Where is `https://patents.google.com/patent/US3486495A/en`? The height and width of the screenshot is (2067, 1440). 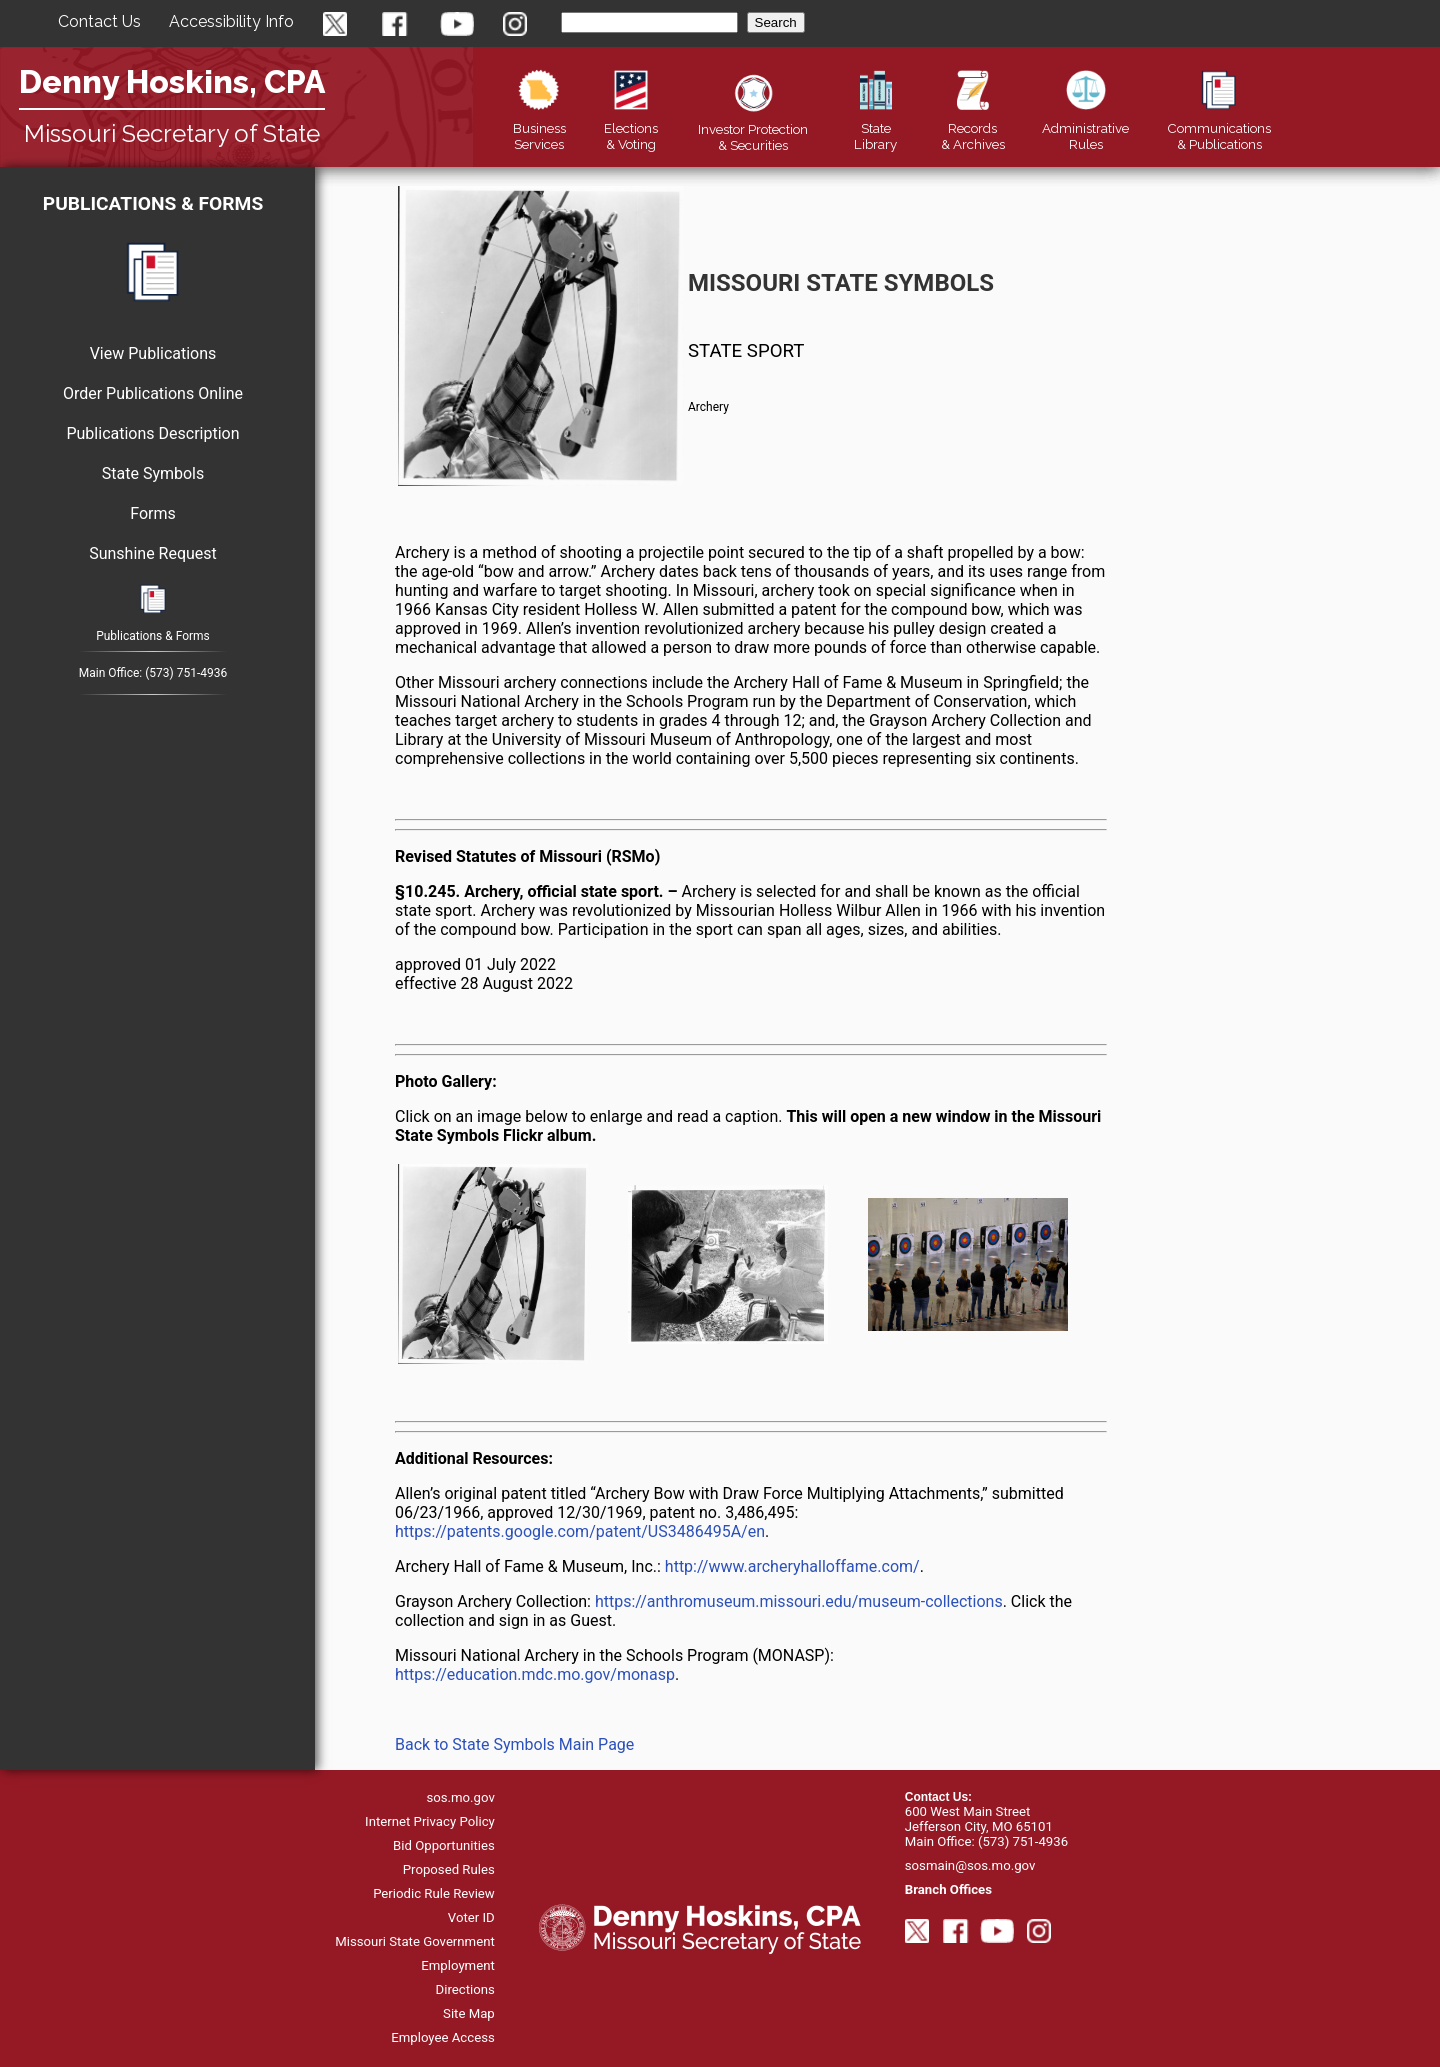 https://patents.google.com/patent/US3486495A/en is located at coordinates (580, 1531).